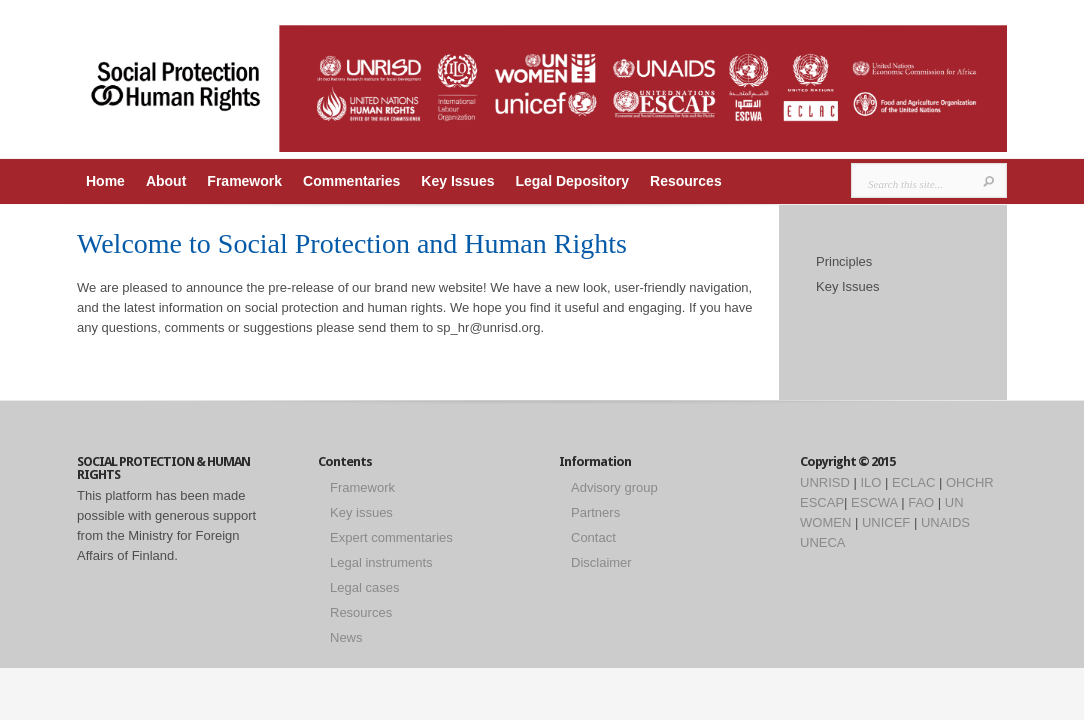  I want to click on Legal instruments, so click(381, 562).